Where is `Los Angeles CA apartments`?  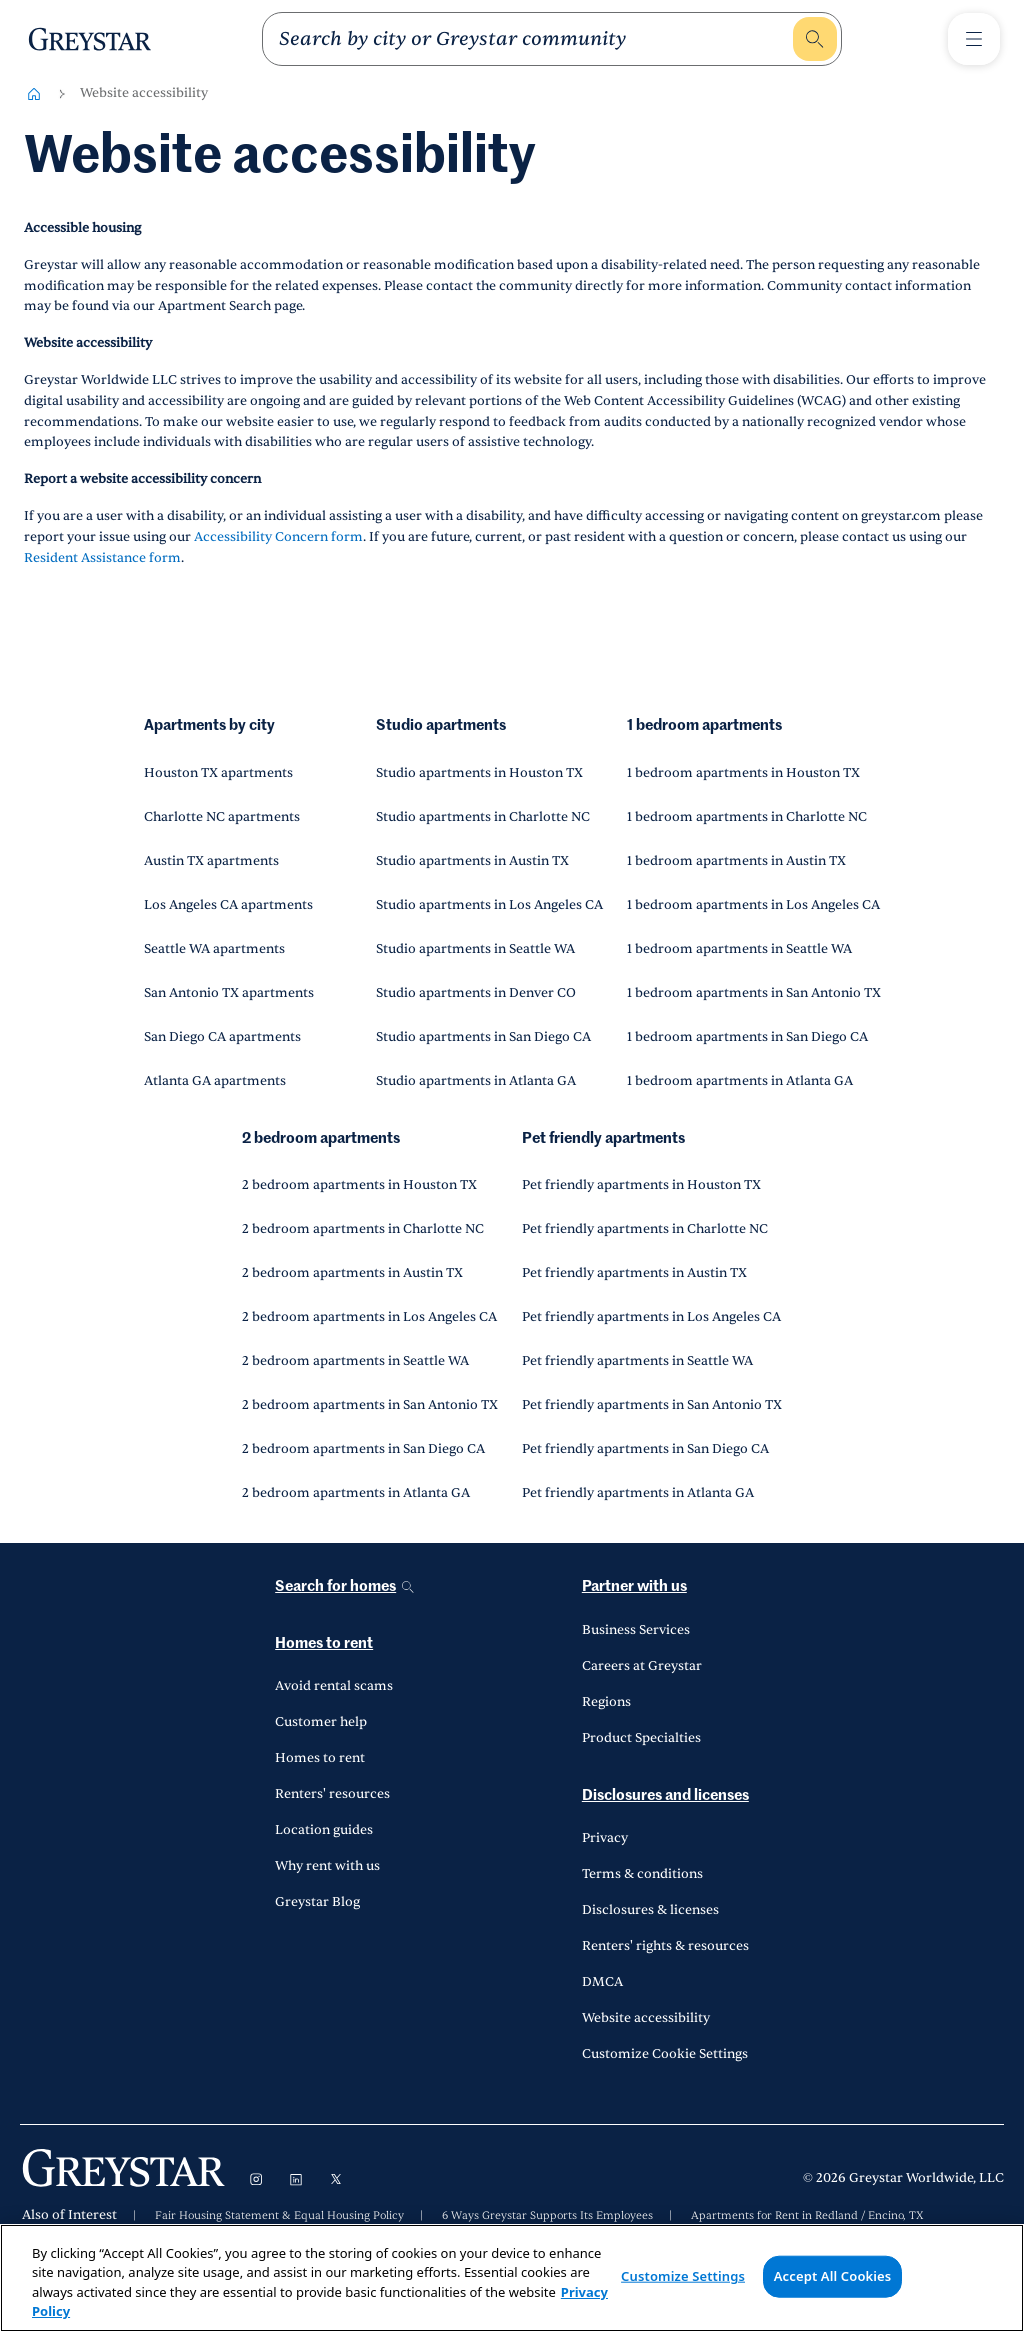
Los Angeles CA apartments is located at coordinates (228, 905).